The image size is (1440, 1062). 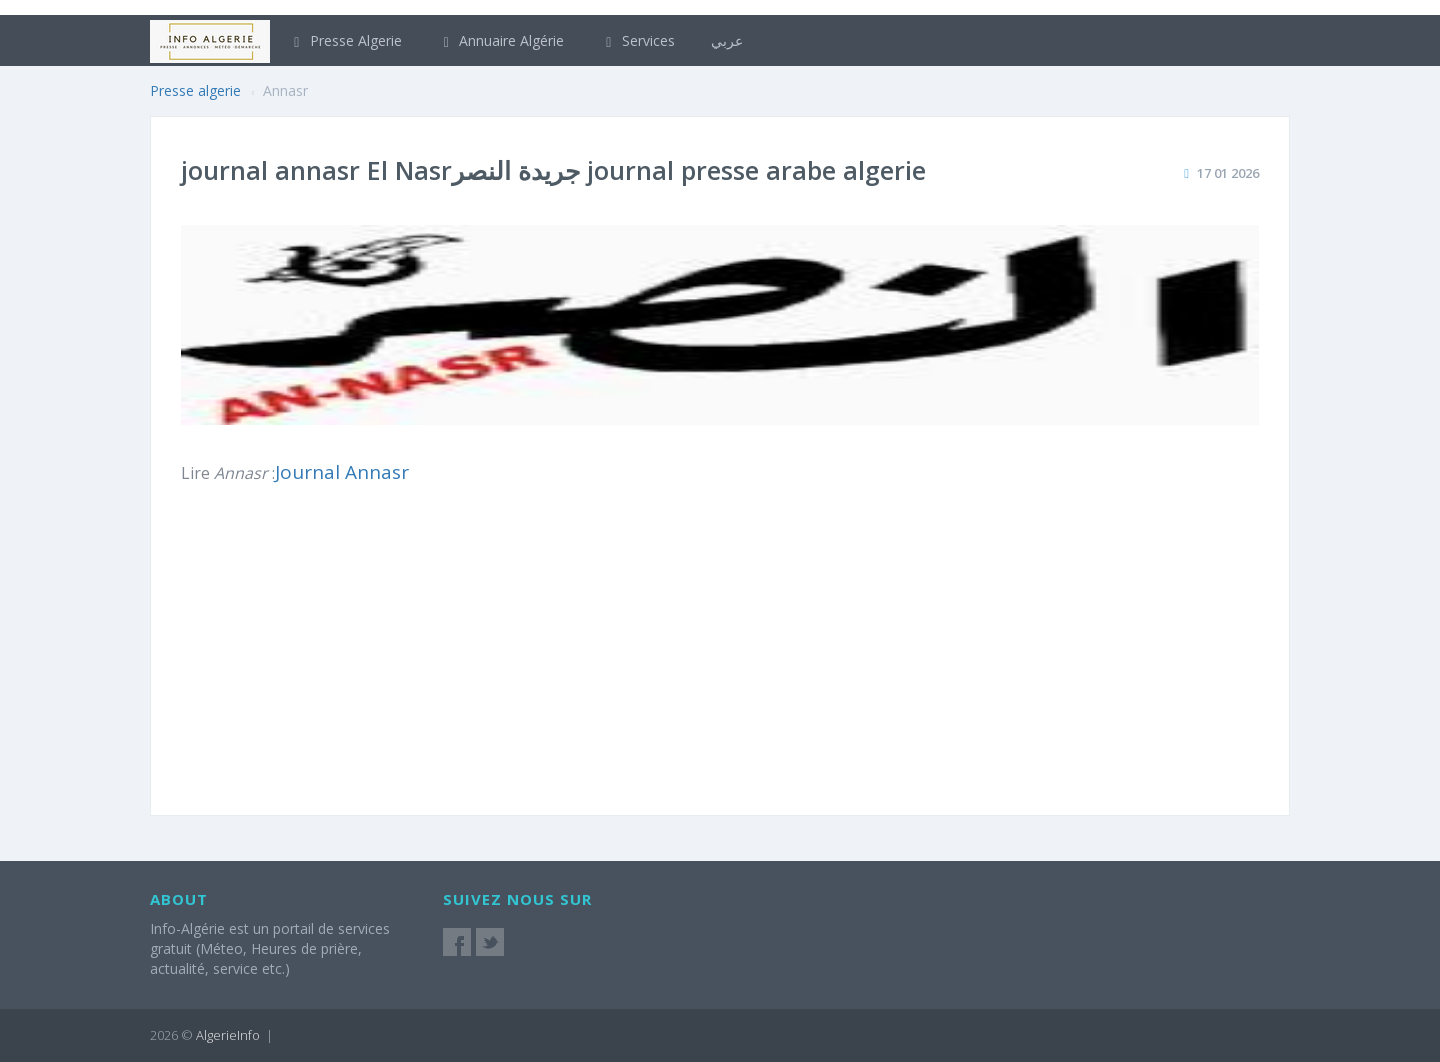 I want to click on Presse Algerie, so click(x=345, y=40).